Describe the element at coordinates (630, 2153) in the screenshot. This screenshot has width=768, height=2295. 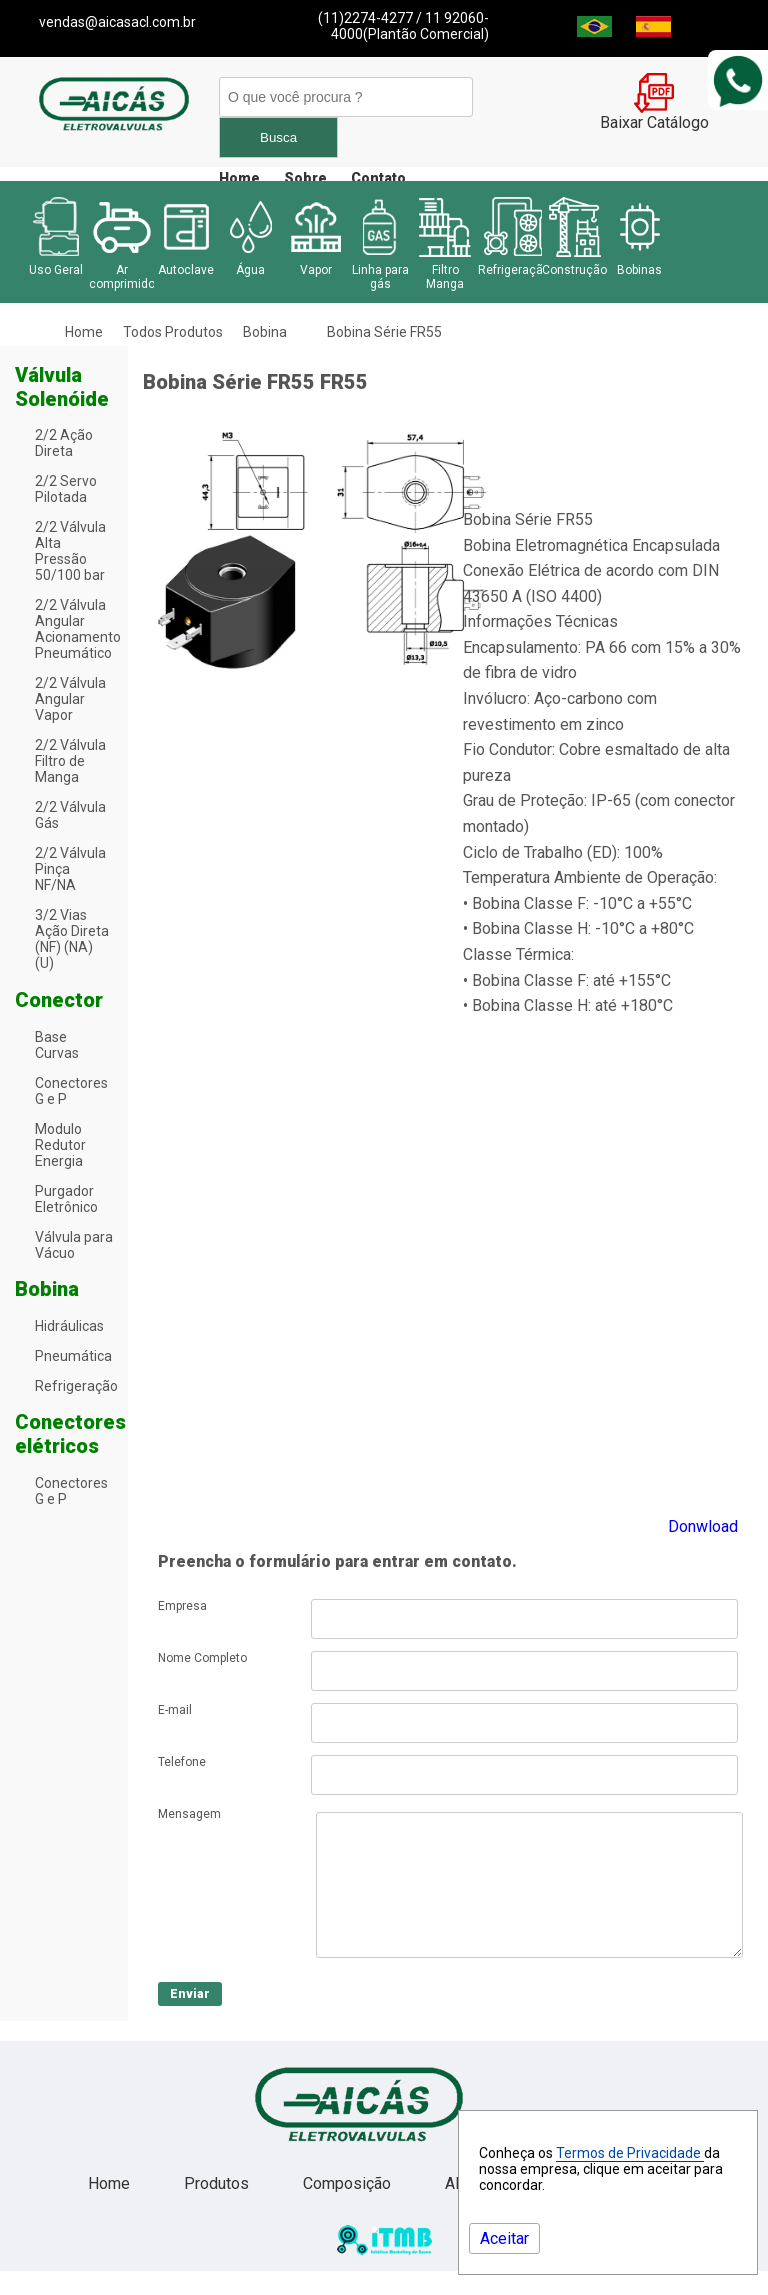
I see `Termos de Privacidade` at that location.